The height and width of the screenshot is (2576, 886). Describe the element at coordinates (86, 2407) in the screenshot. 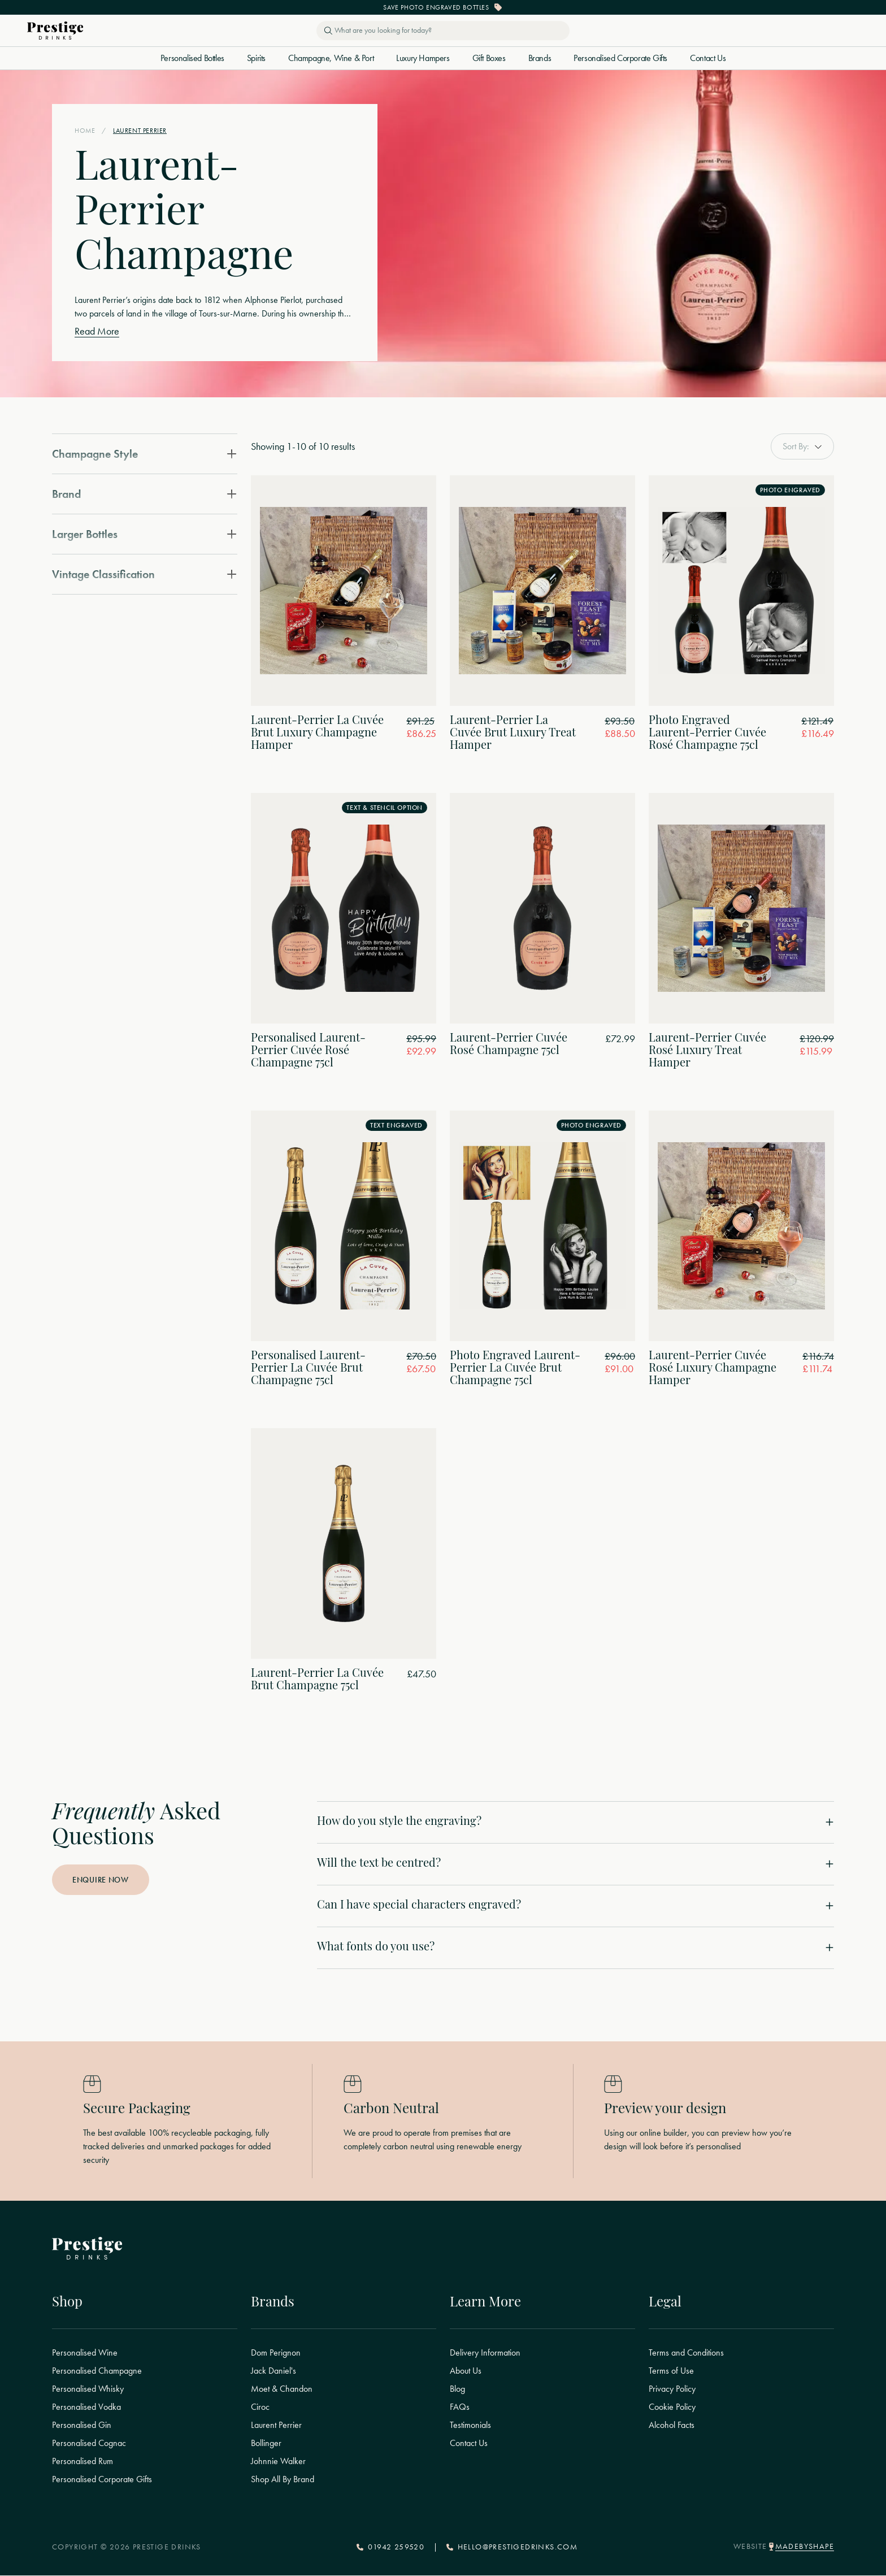

I see `Personalised Vodka` at that location.